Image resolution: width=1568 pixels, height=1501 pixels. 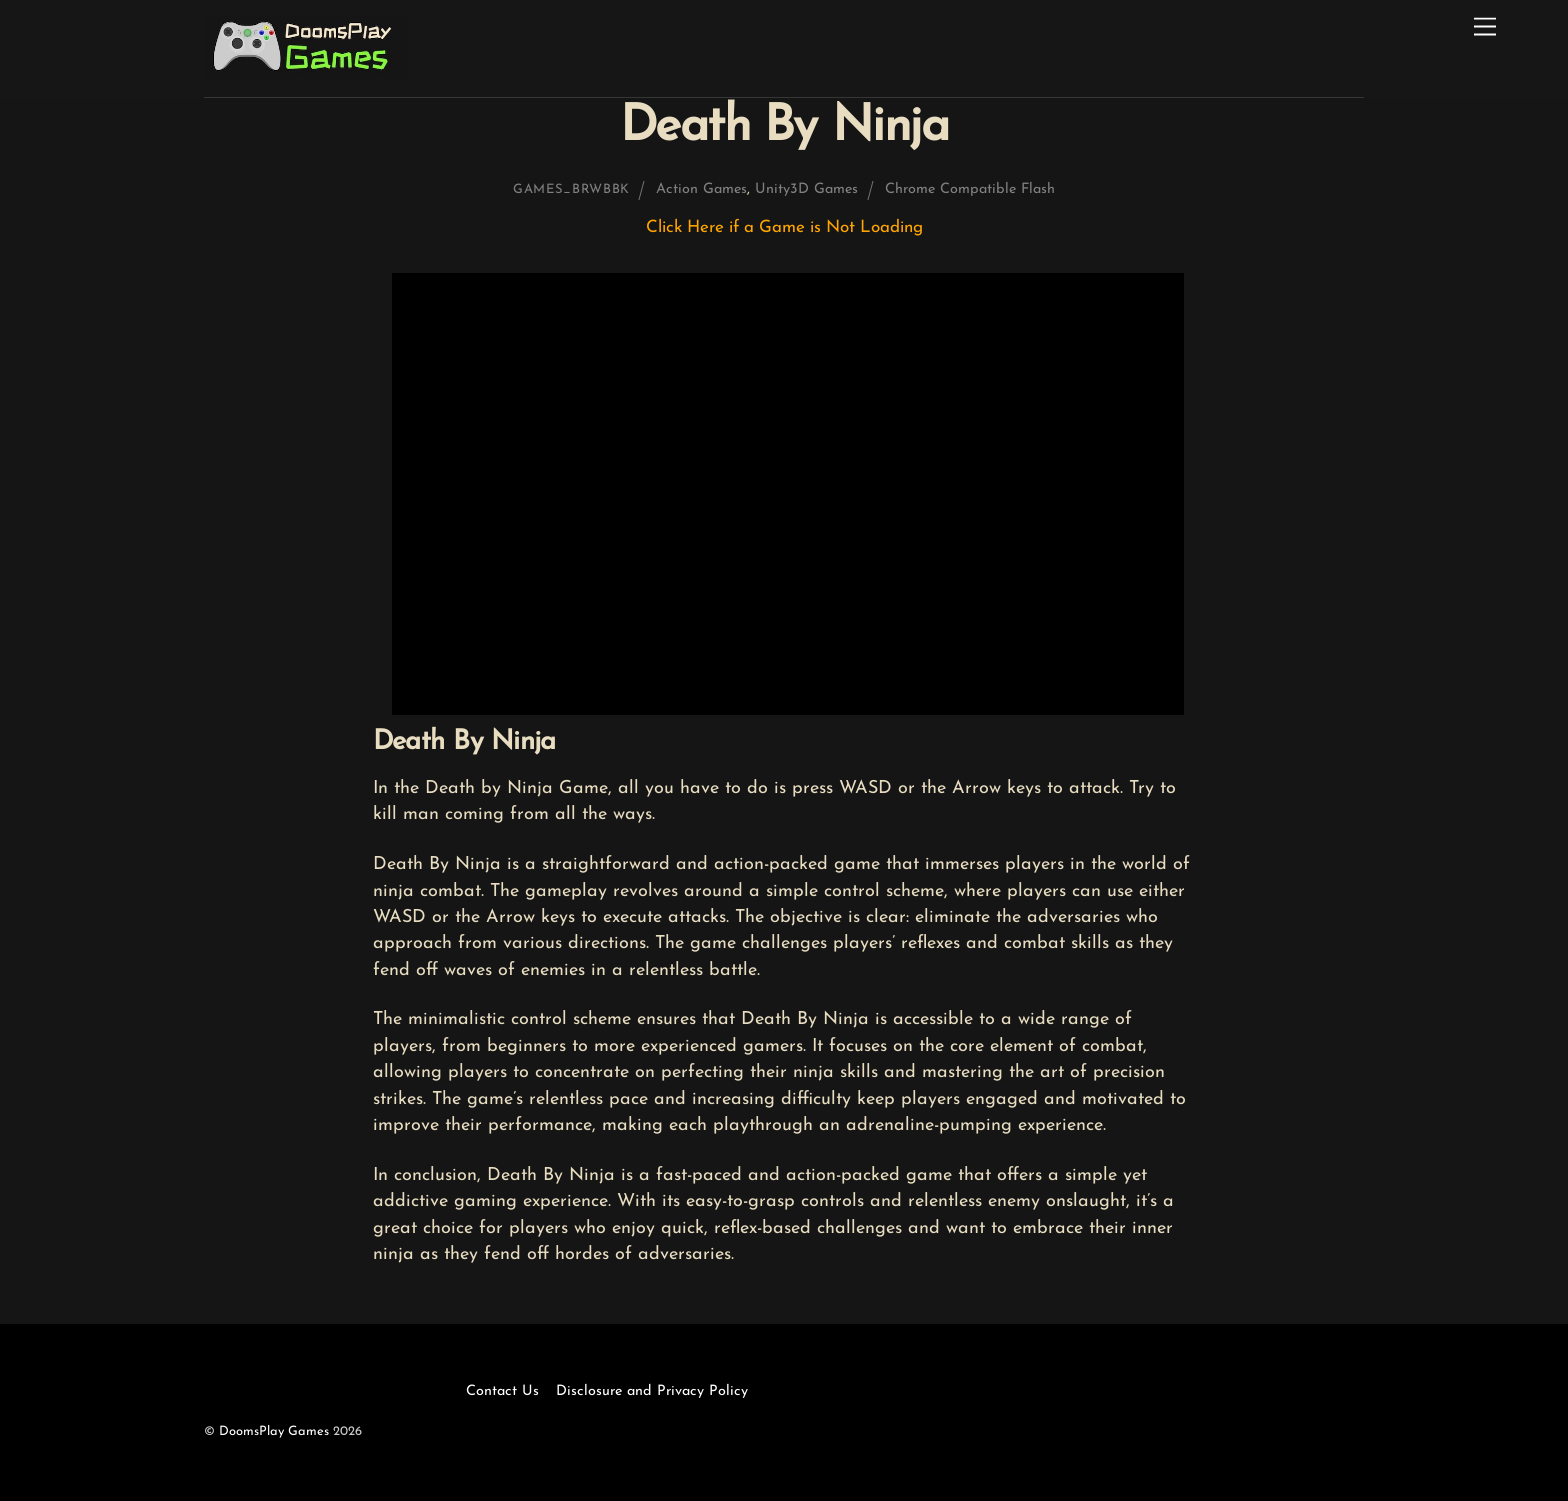 I want to click on Unity3D Games, so click(x=806, y=189).